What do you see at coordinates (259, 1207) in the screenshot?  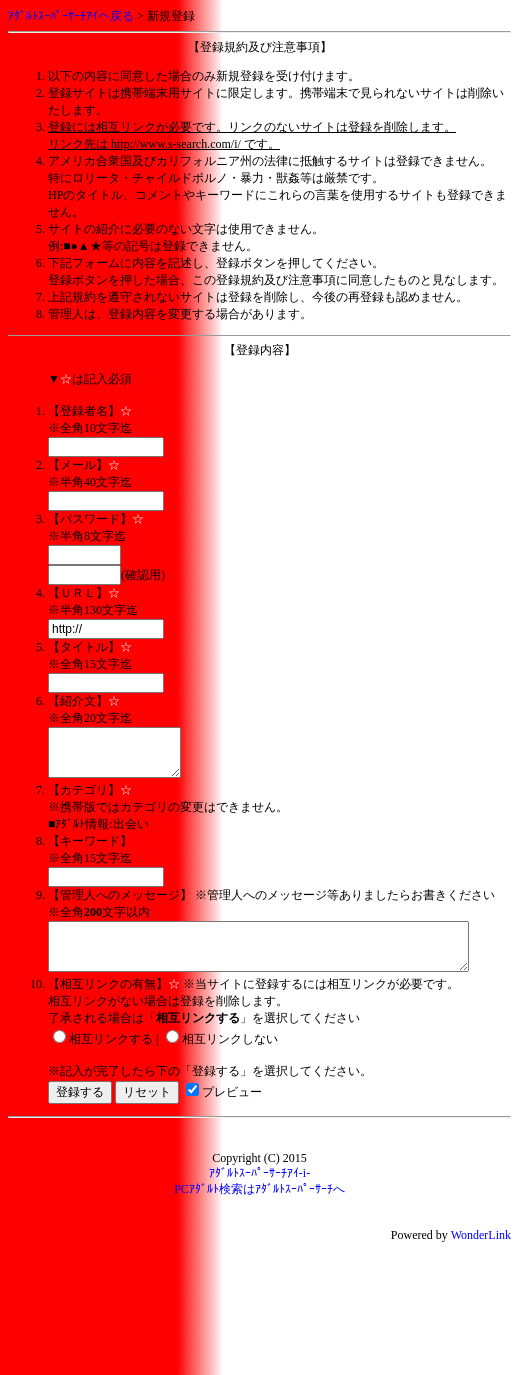 I see `PCｱﾀﾞﾙﾄ検索はｱﾀﾞﾙﾄｽｰﾊﾟｰｻｰﾁへ` at bounding box center [259, 1207].